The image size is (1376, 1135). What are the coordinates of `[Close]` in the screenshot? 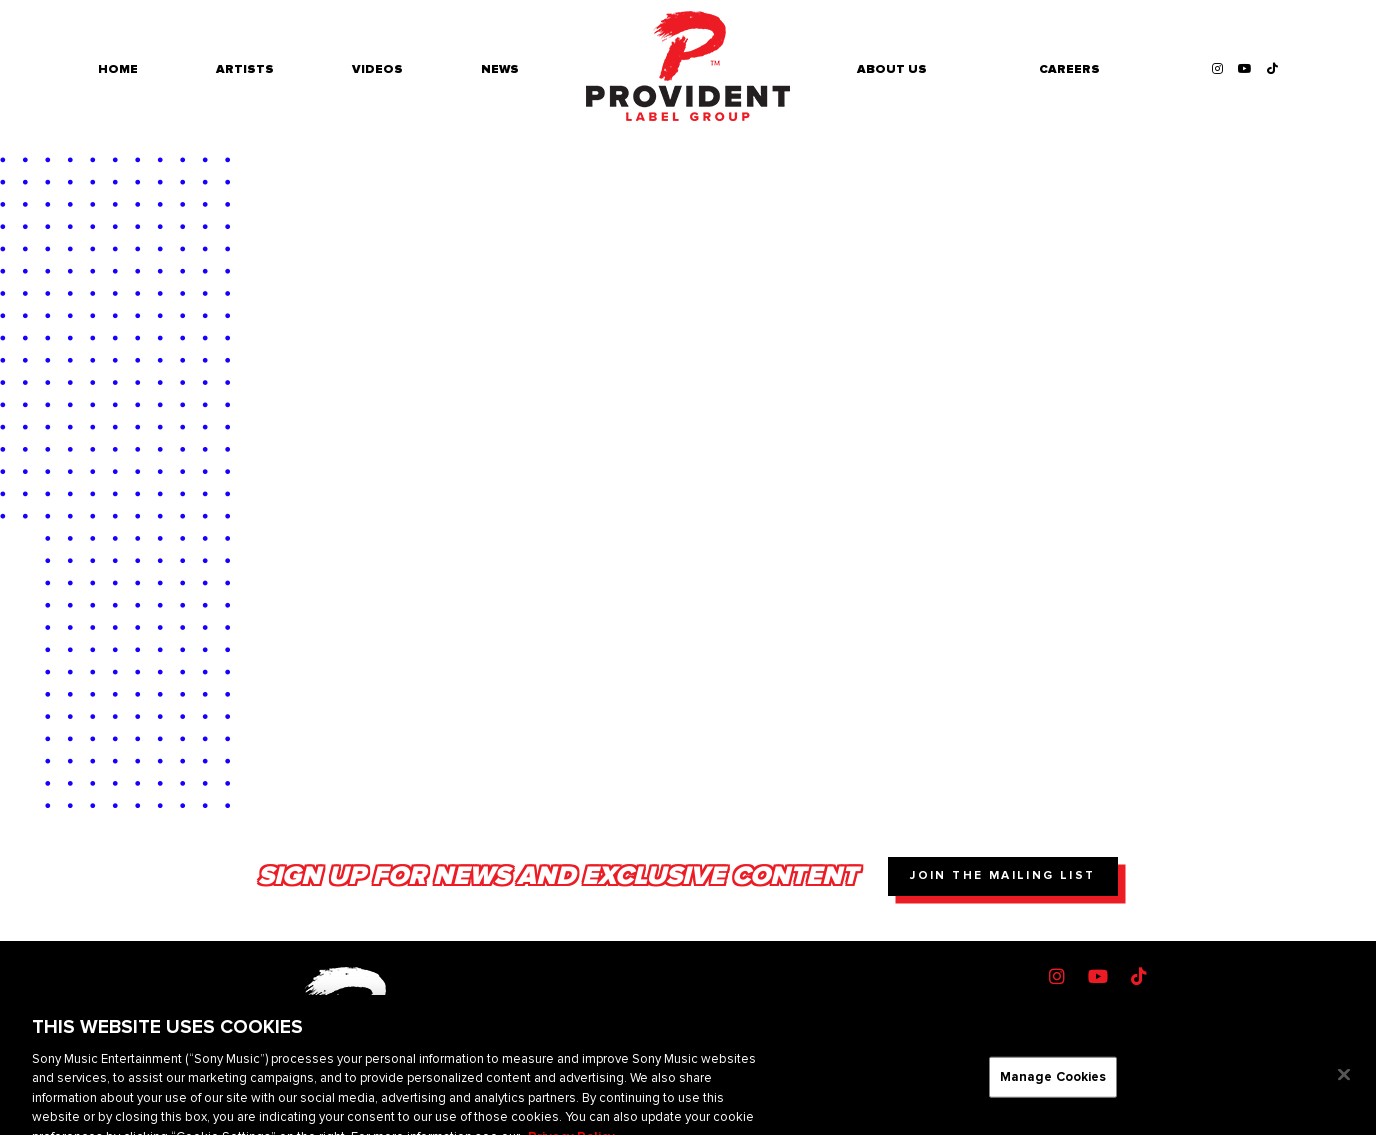 It's located at (1344, 1084).